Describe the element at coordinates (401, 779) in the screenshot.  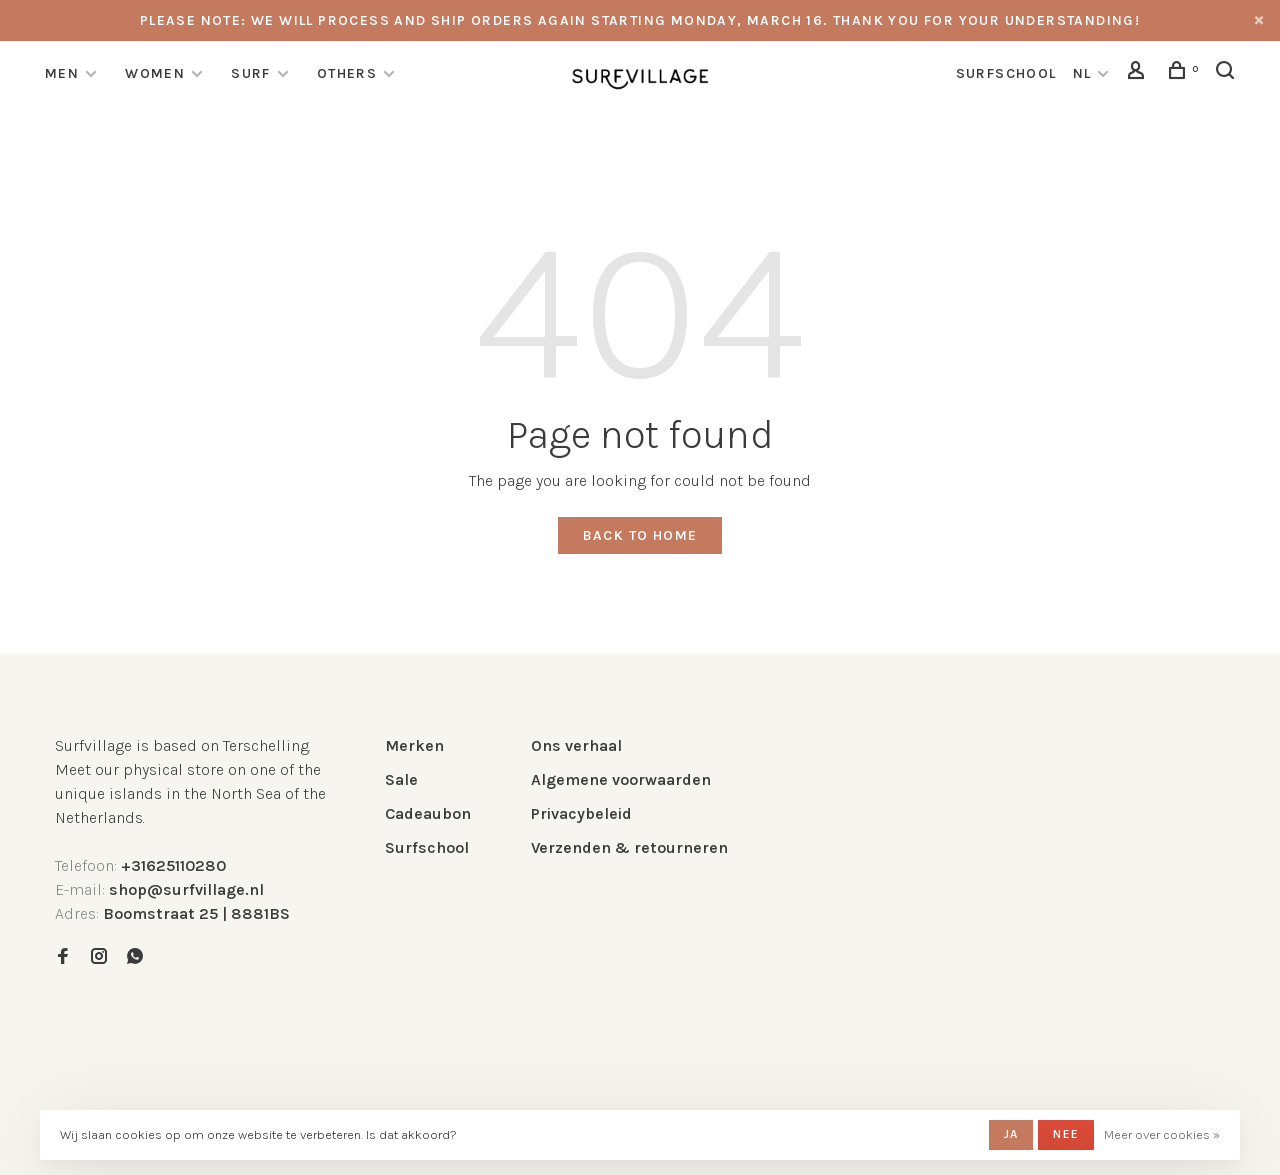
I see `Sale` at that location.